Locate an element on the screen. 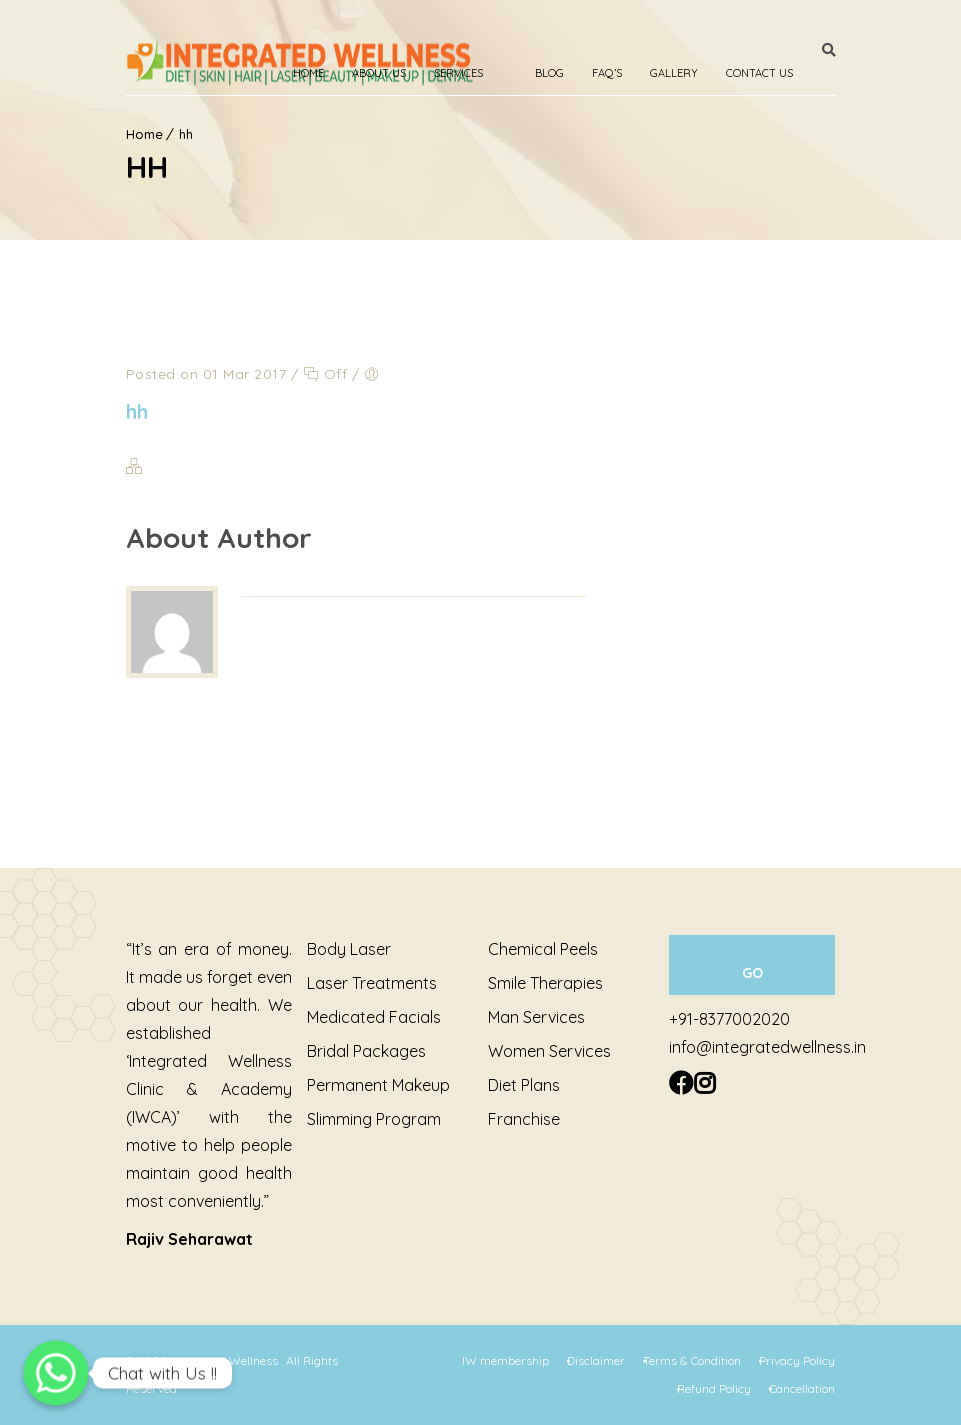  hh is located at coordinates (137, 411).